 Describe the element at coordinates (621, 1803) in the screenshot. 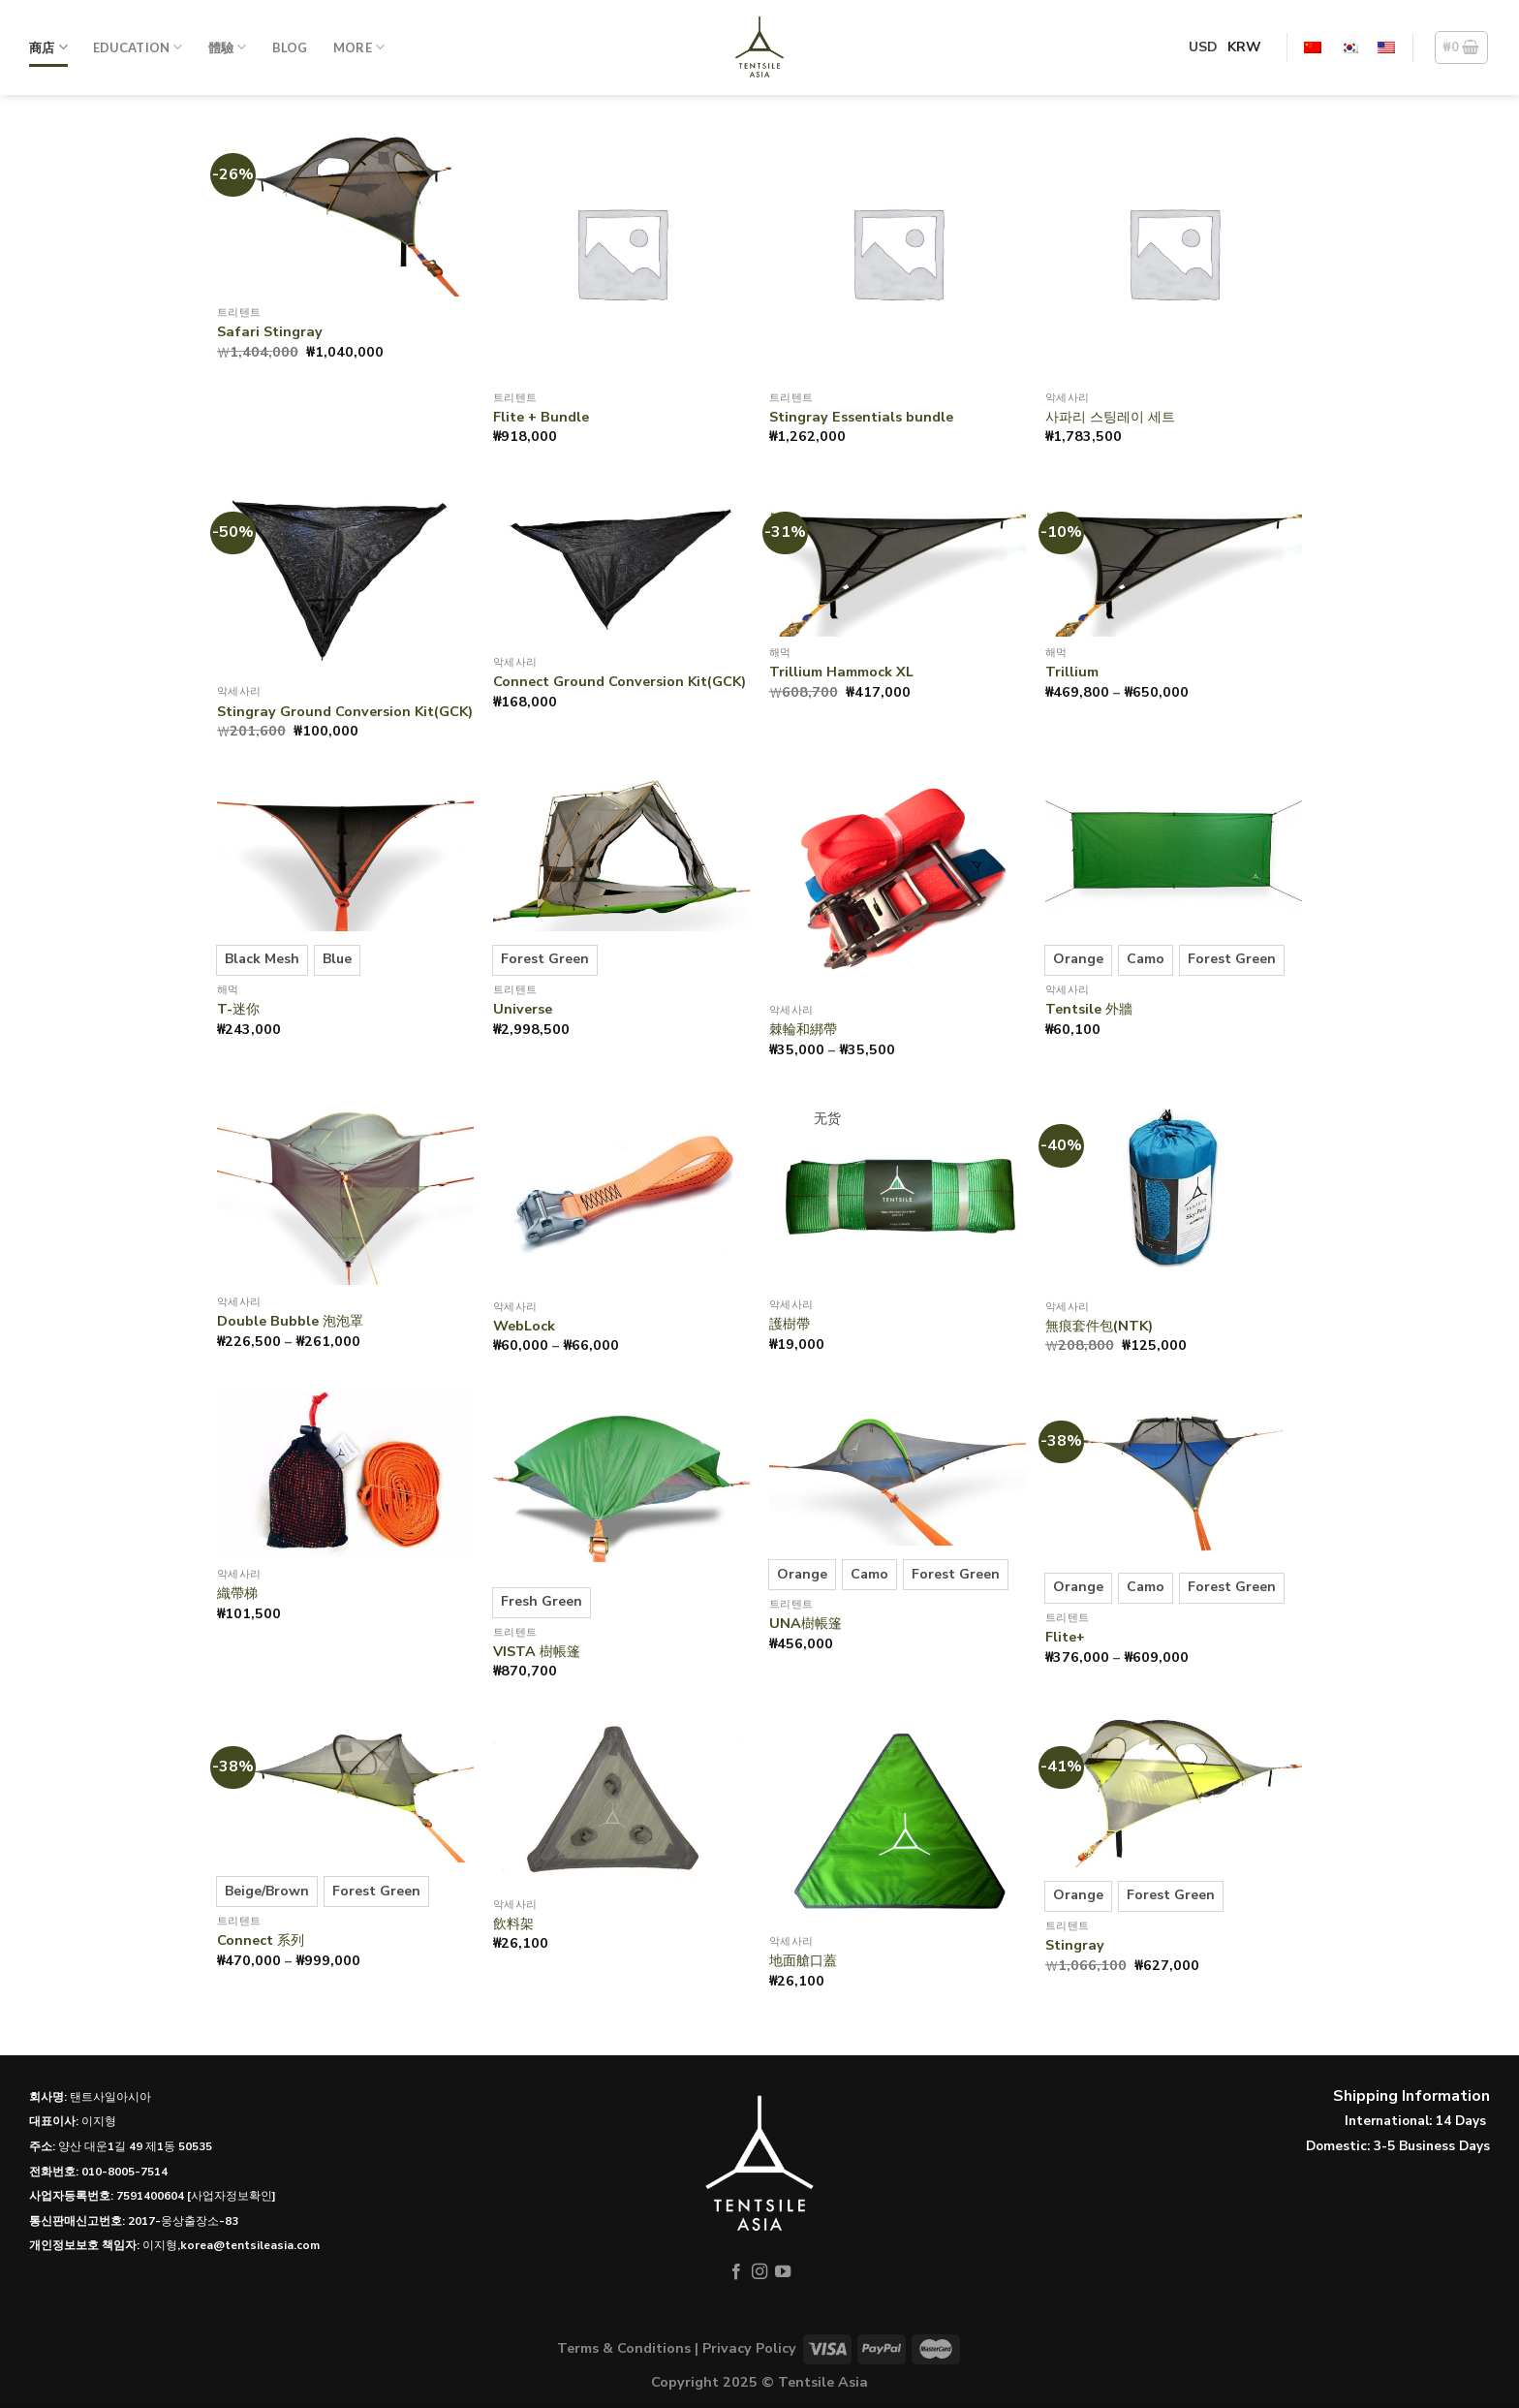

I see `[飲料架]` at that location.